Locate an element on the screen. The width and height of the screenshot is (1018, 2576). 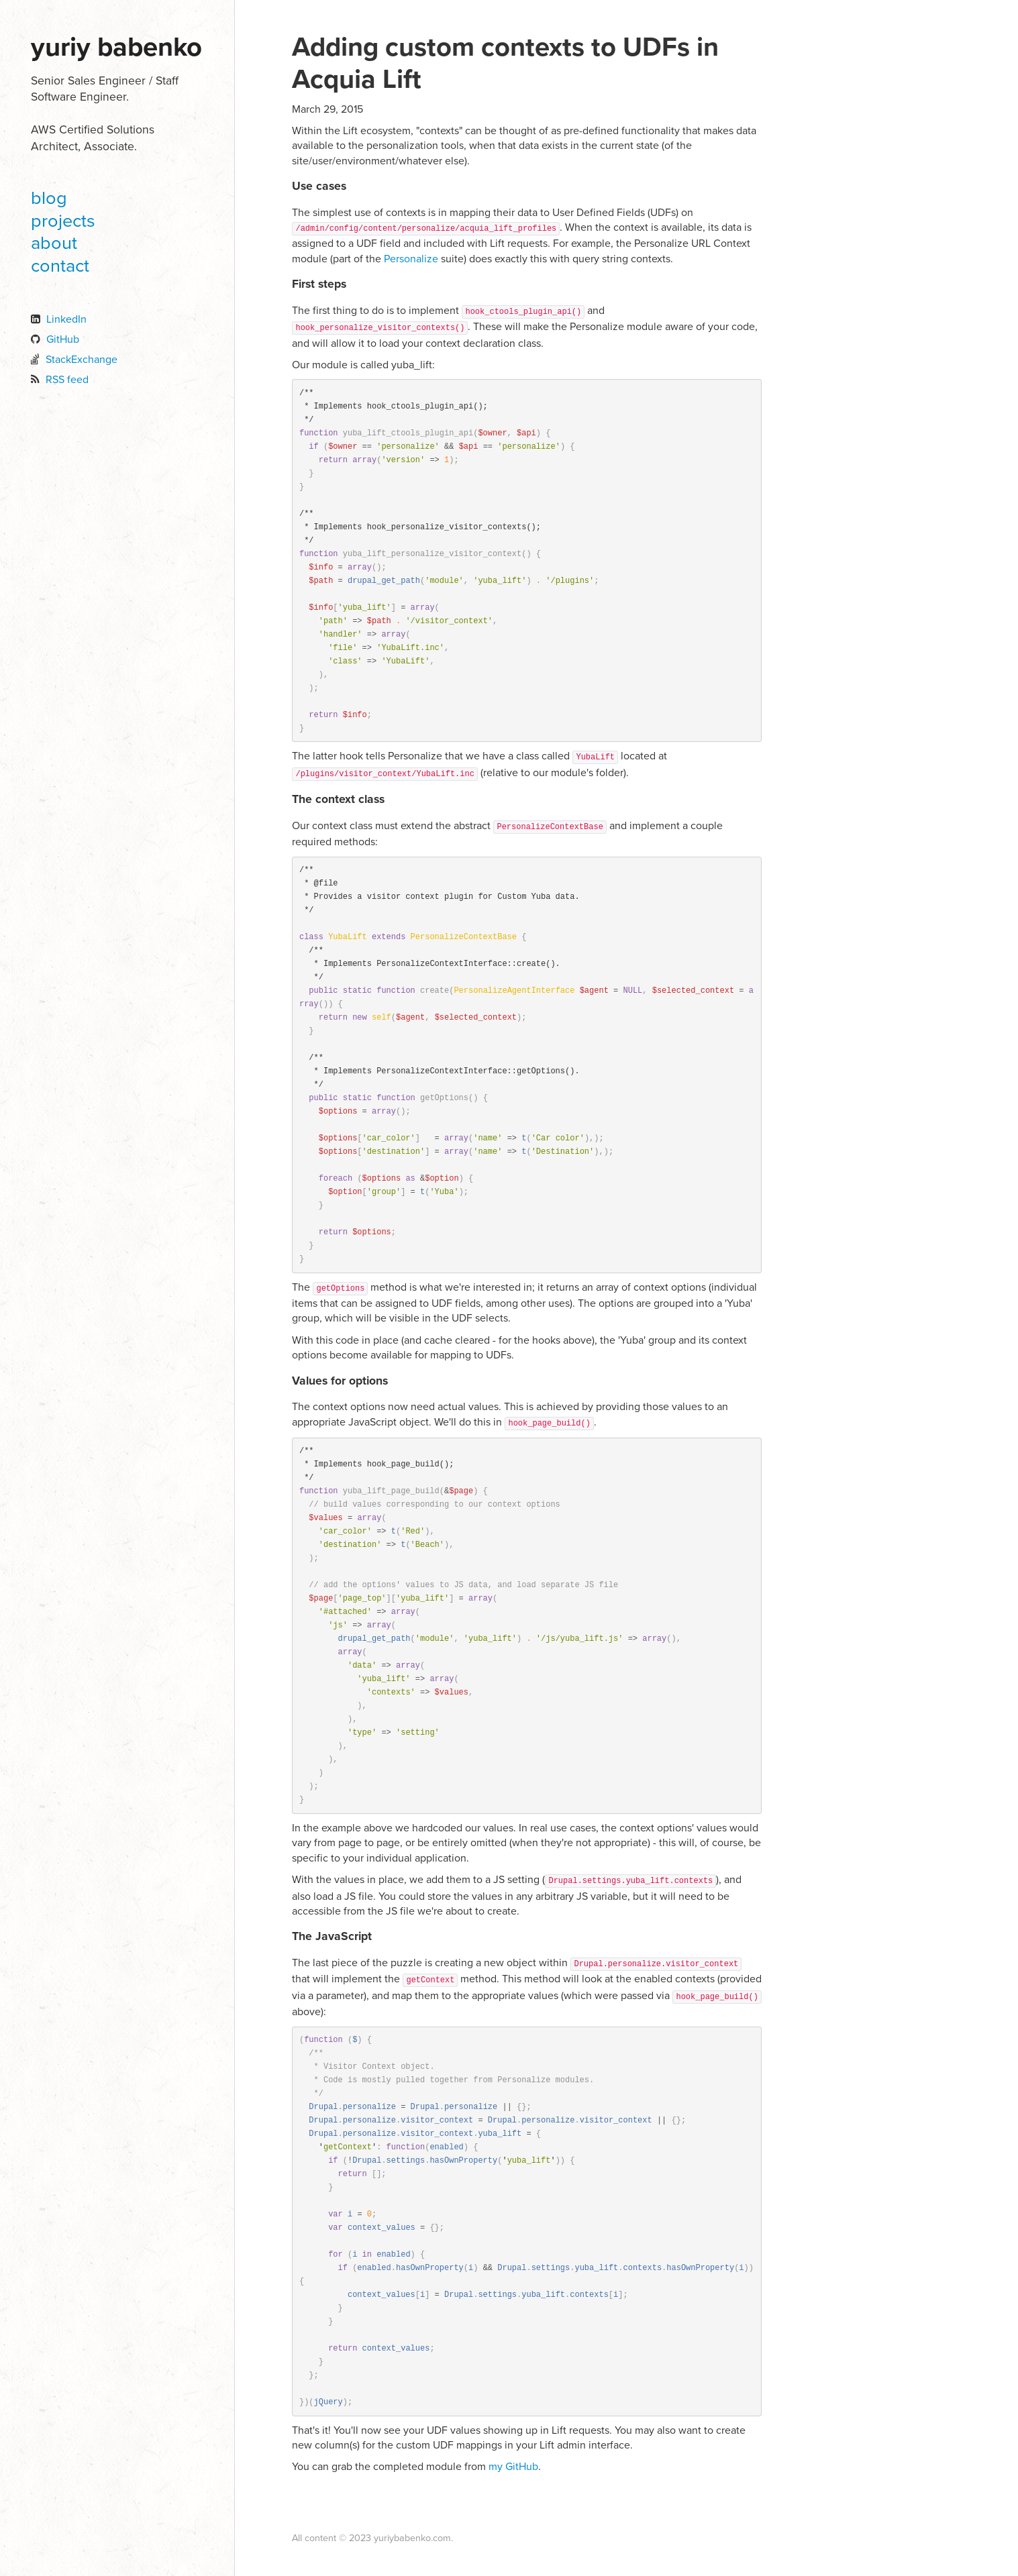
about is located at coordinates (54, 243).